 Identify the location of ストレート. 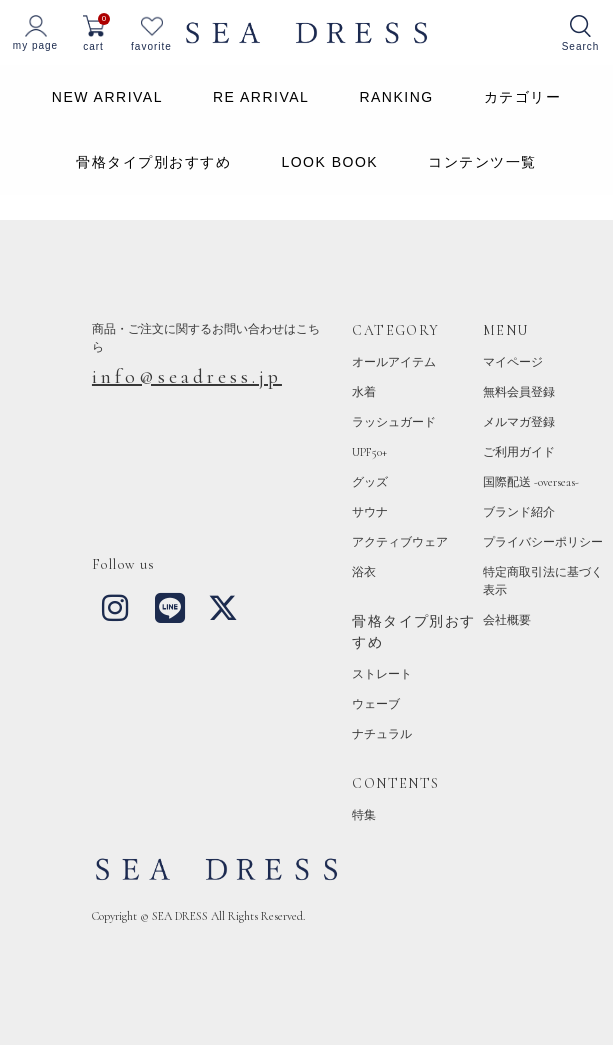
(382, 674).